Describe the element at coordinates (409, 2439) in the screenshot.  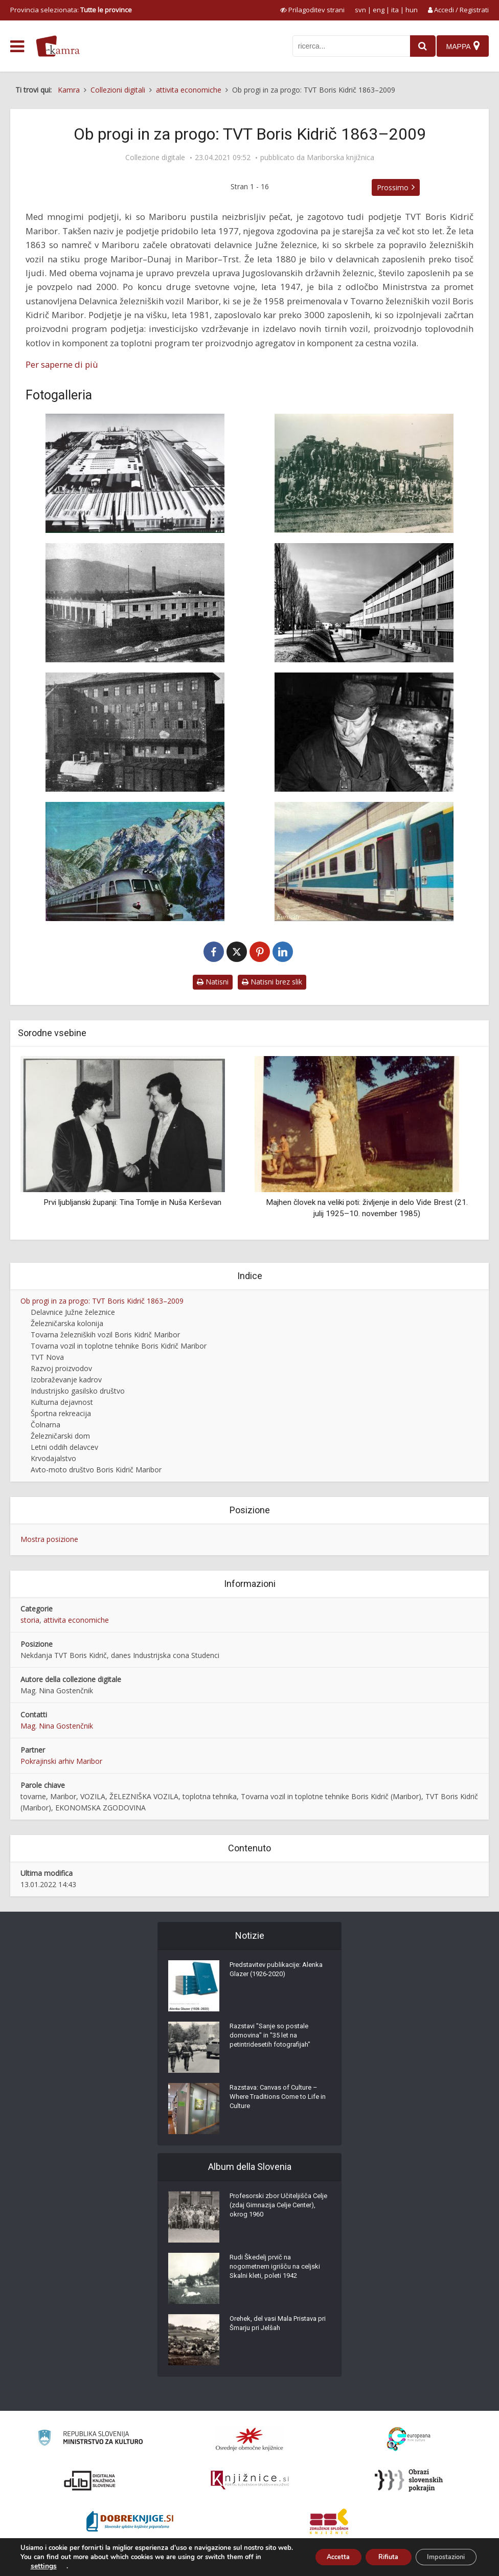
I see `[Portal Europeana]` at that location.